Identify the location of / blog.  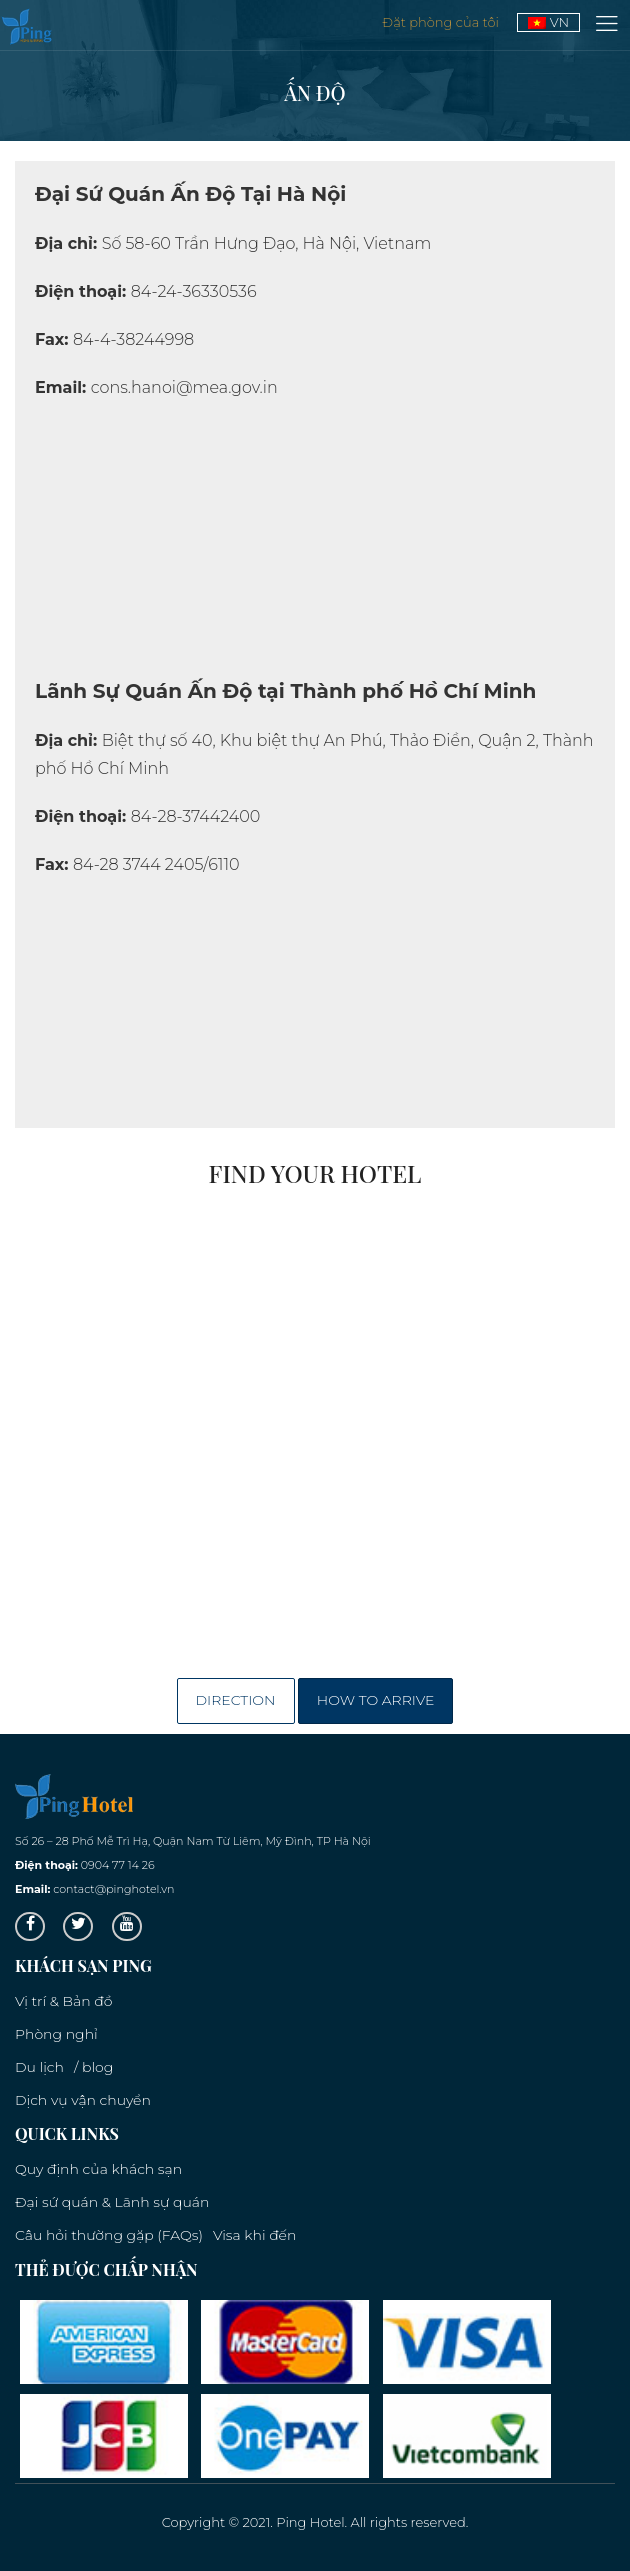
(93, 2067).